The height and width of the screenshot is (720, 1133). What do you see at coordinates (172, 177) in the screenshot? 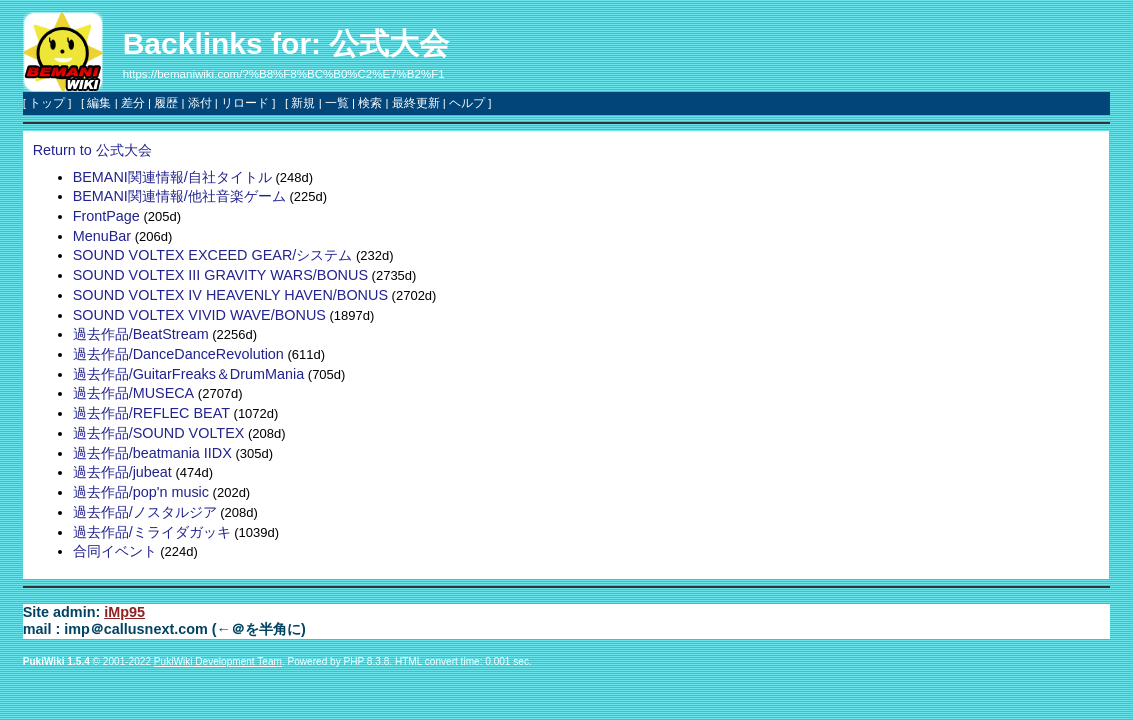
I see `BEMANI関連情報/自社タイトル` at bounding box center [172, 177].